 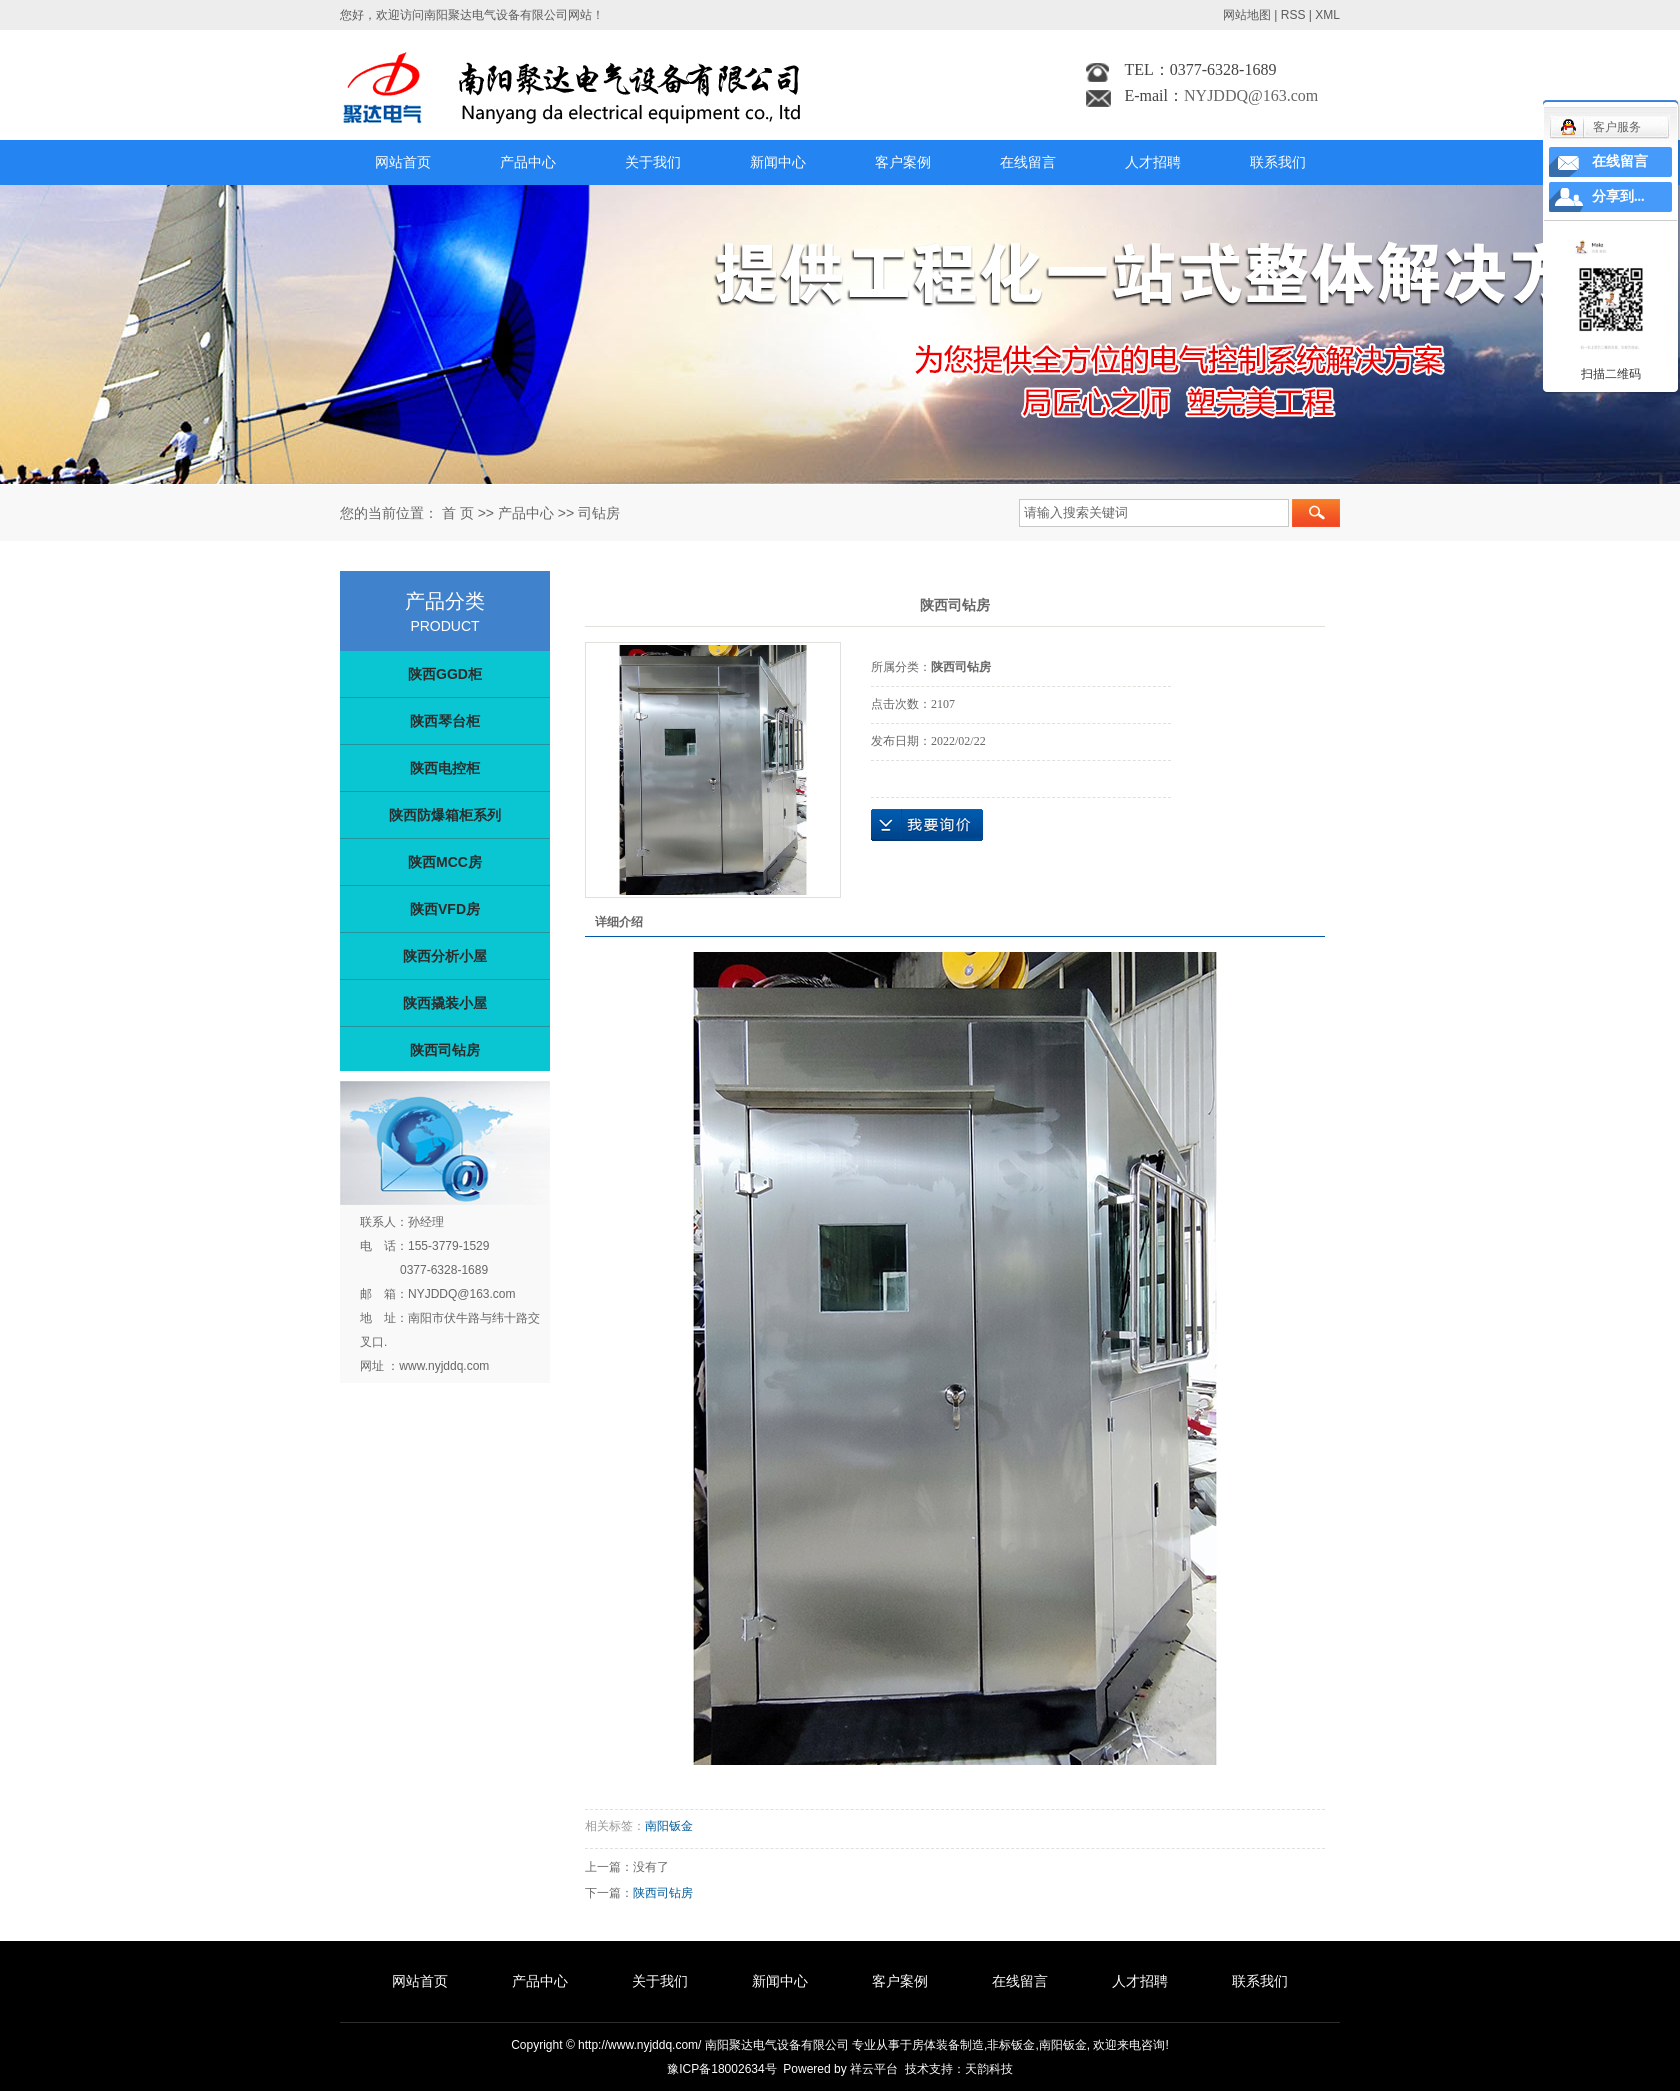 I want to click on 陕西GGD柜, so click(x=445, y=674).